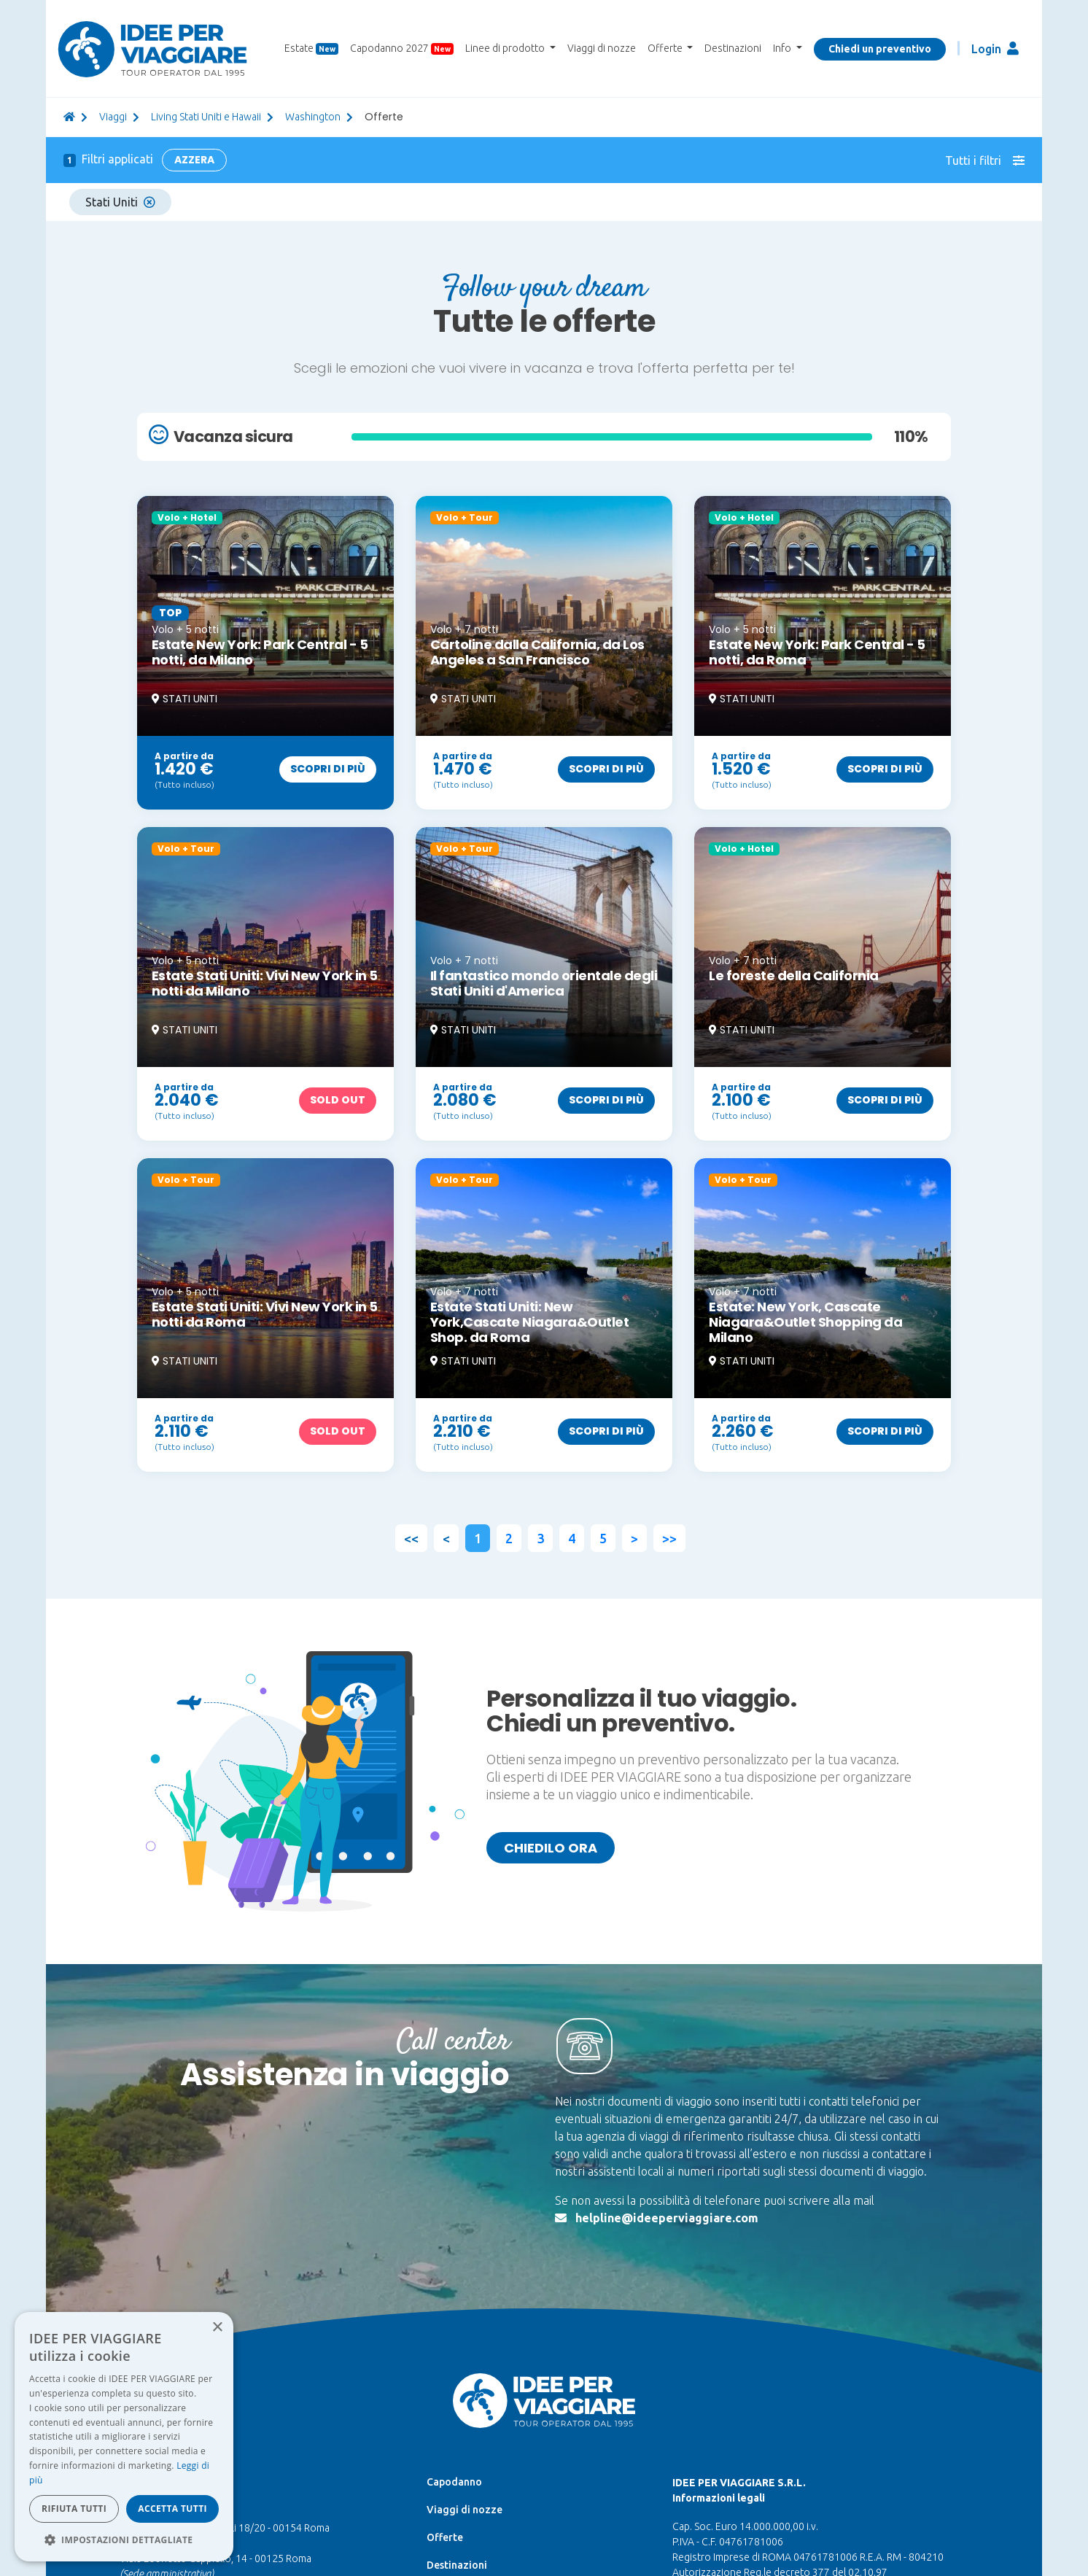  I want to click on × [button], so click(216, 2327).